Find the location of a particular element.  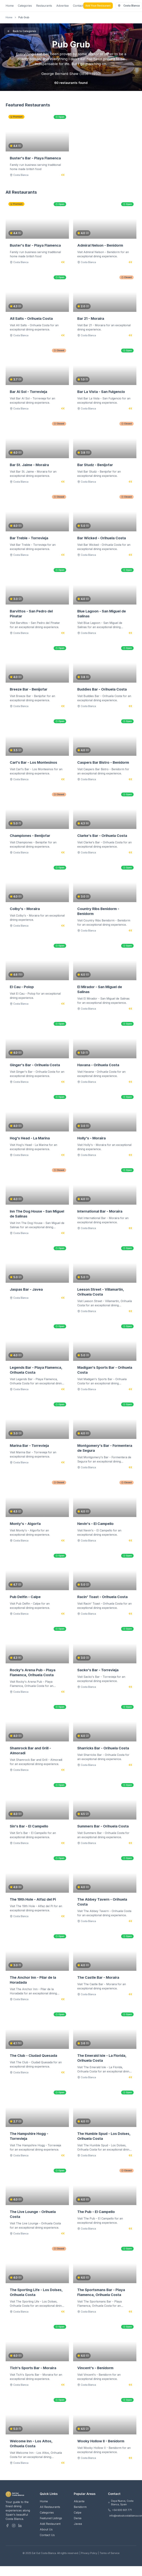

Benidorm is located at coordinates (80, 2507).